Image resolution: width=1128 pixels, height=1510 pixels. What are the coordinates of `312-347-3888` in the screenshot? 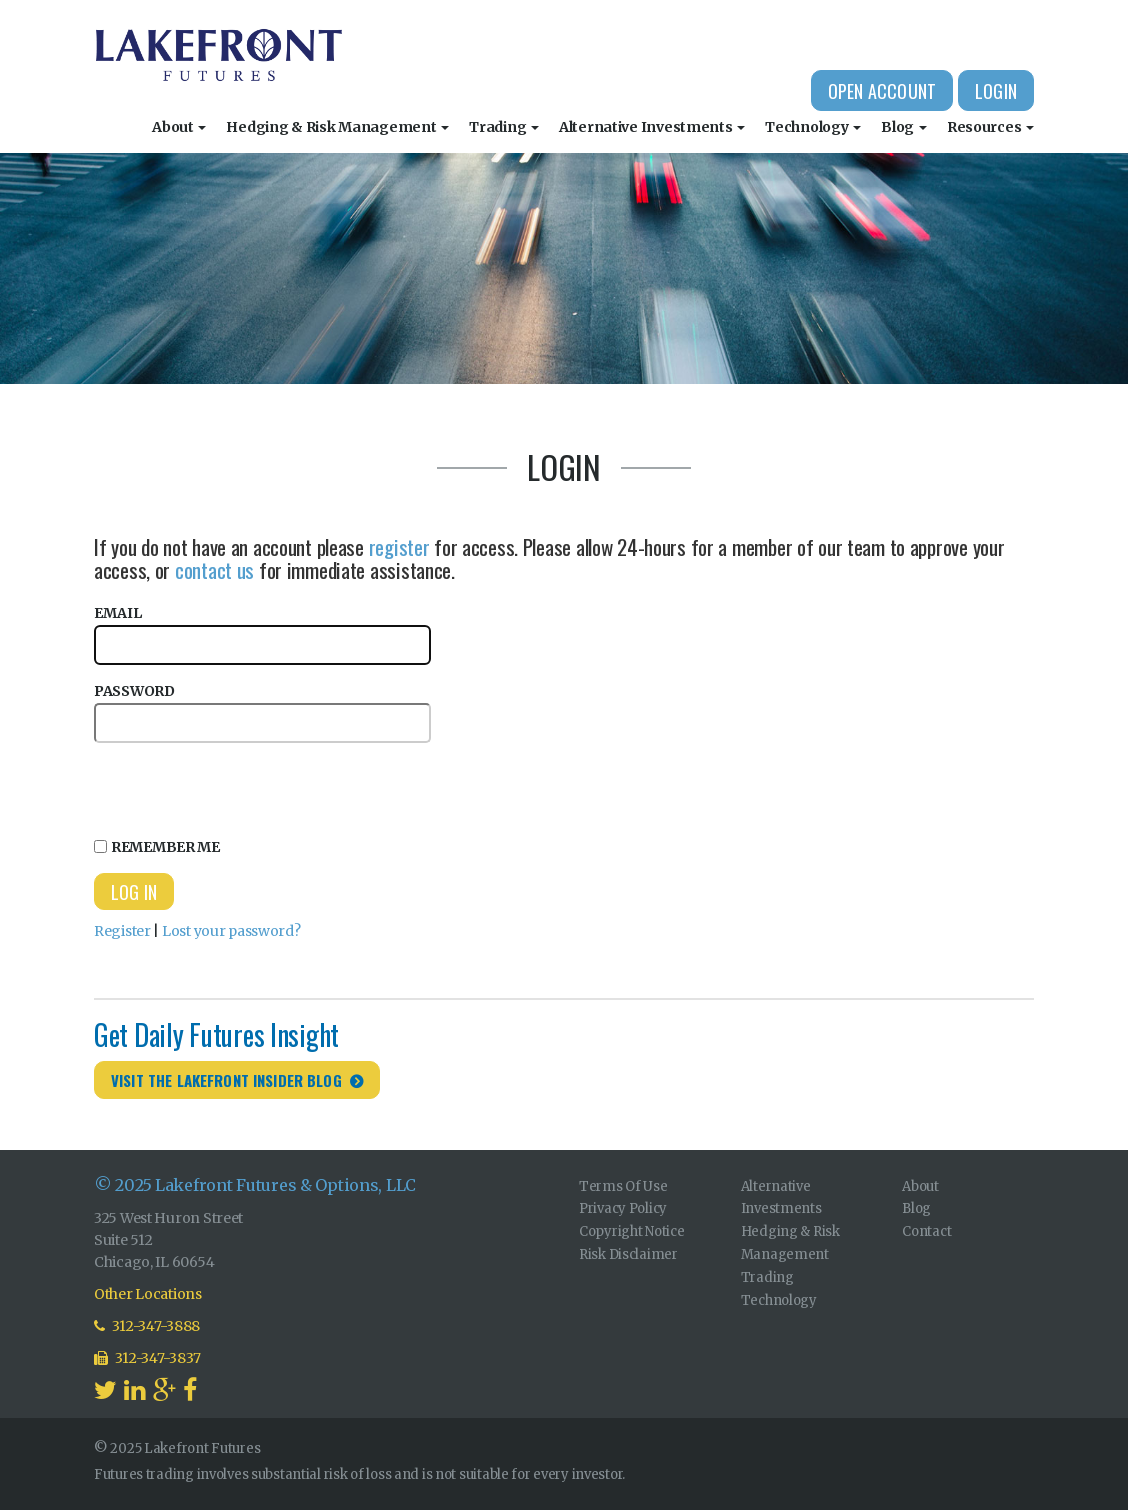 It's located at (147, 1326).